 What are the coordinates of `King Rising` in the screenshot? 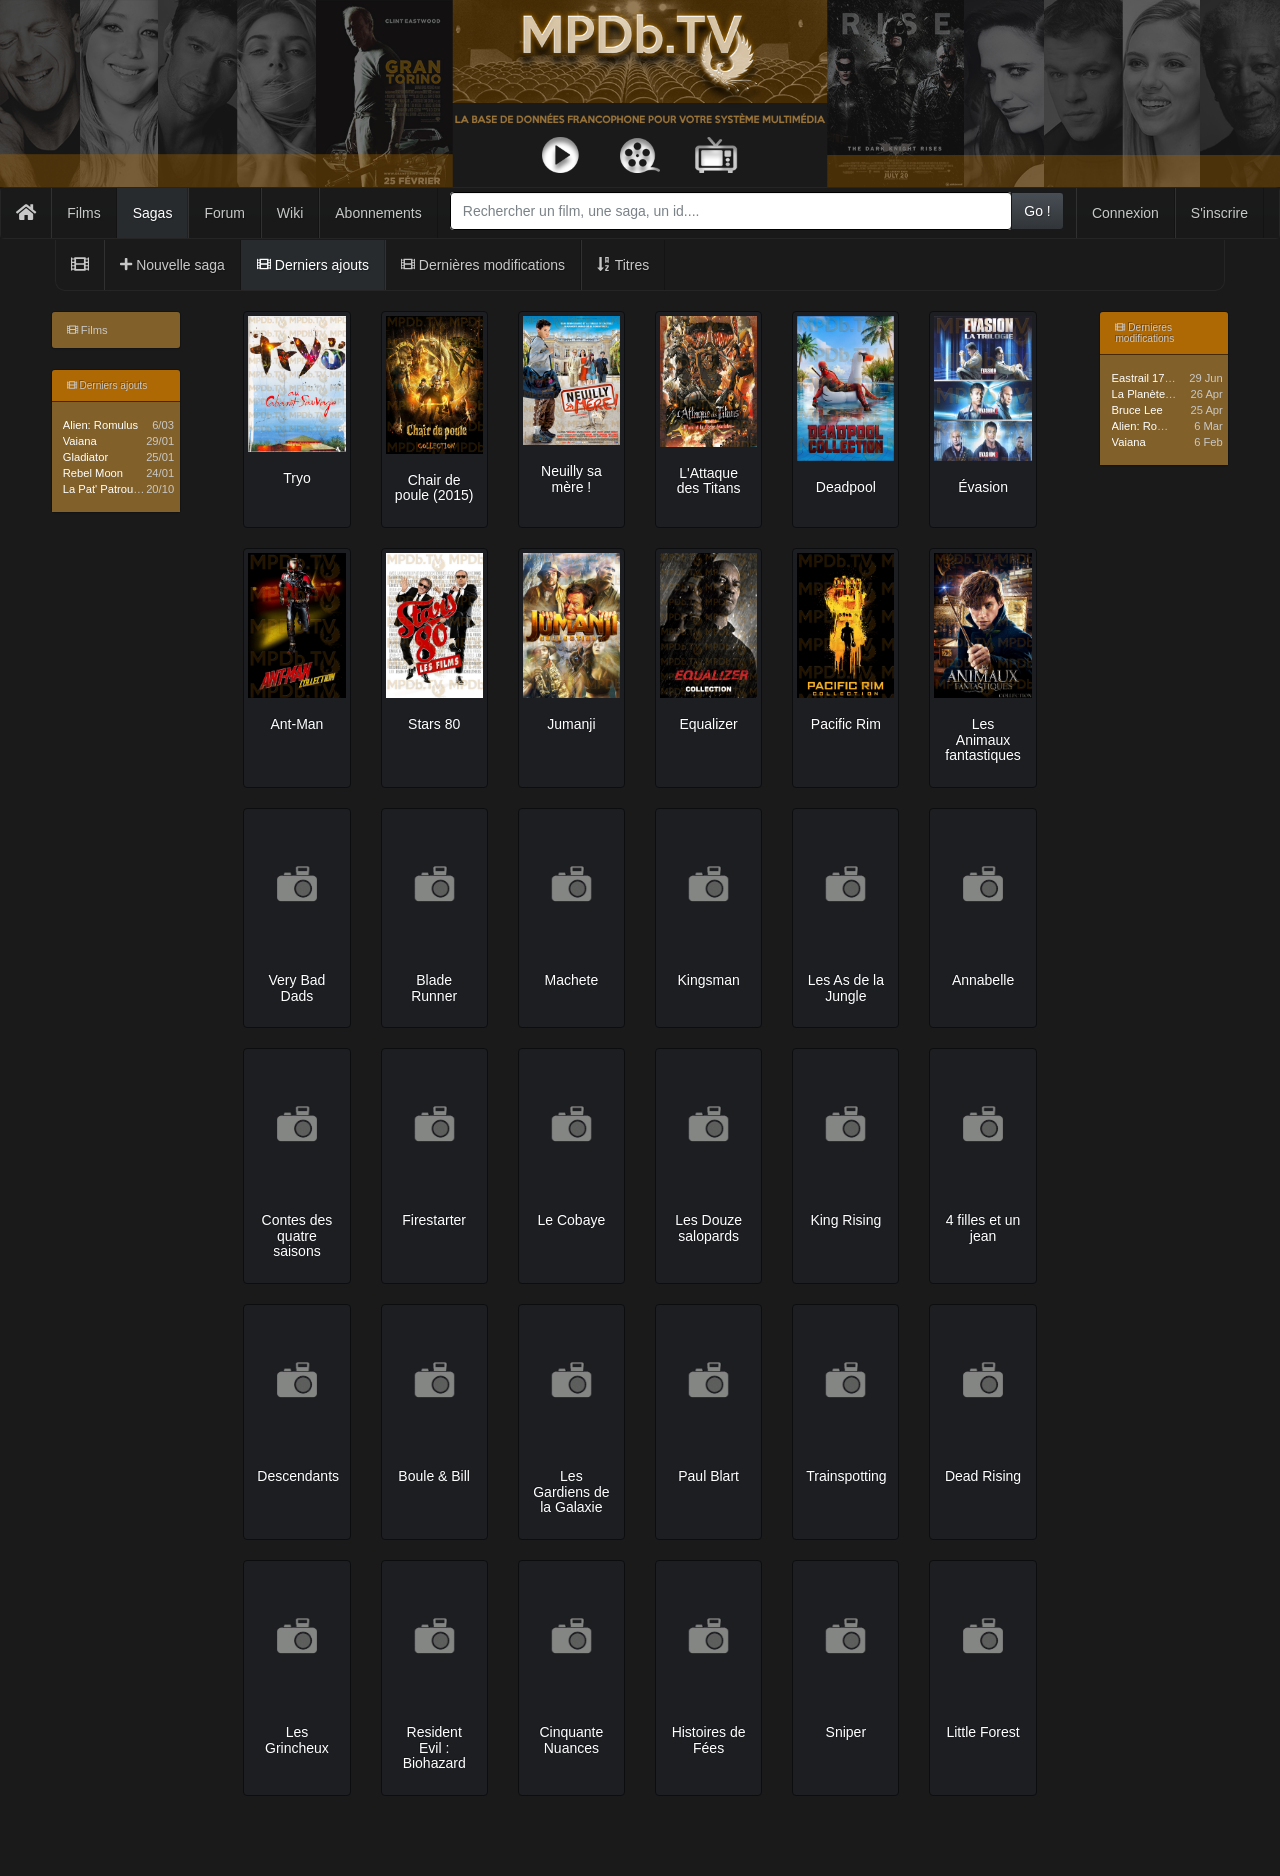 It's located at (845, 1220).